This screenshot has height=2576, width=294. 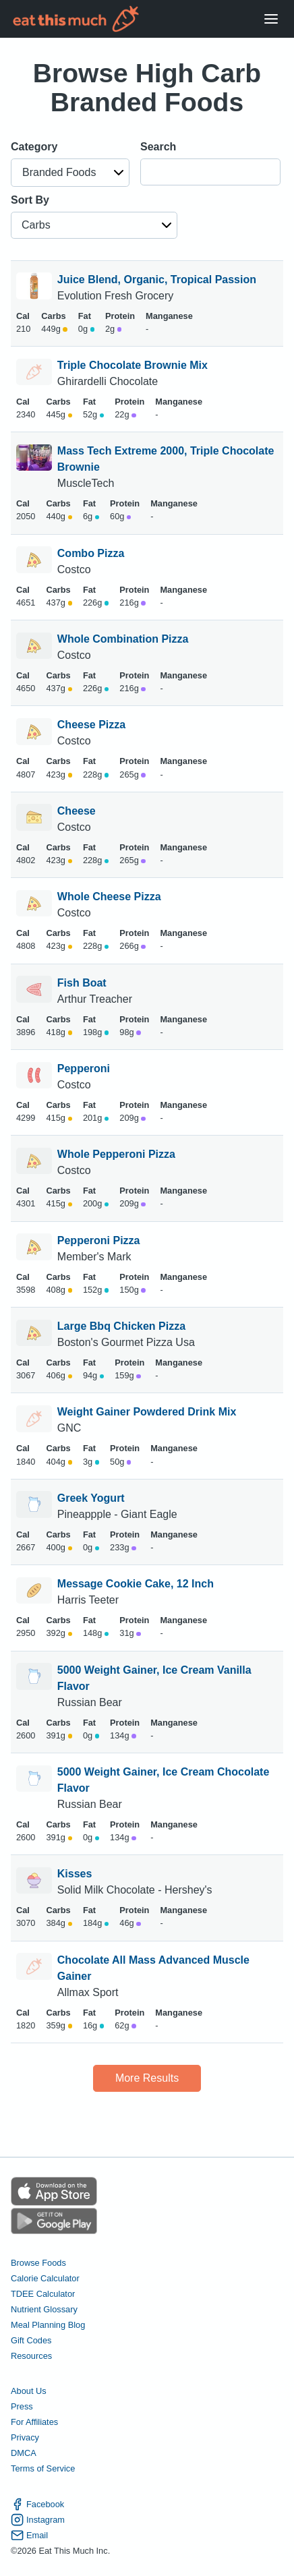 What do you see at coordinates (22, 2406) in the screenshot?
I see `Press` at bounding box center [22, 2406].